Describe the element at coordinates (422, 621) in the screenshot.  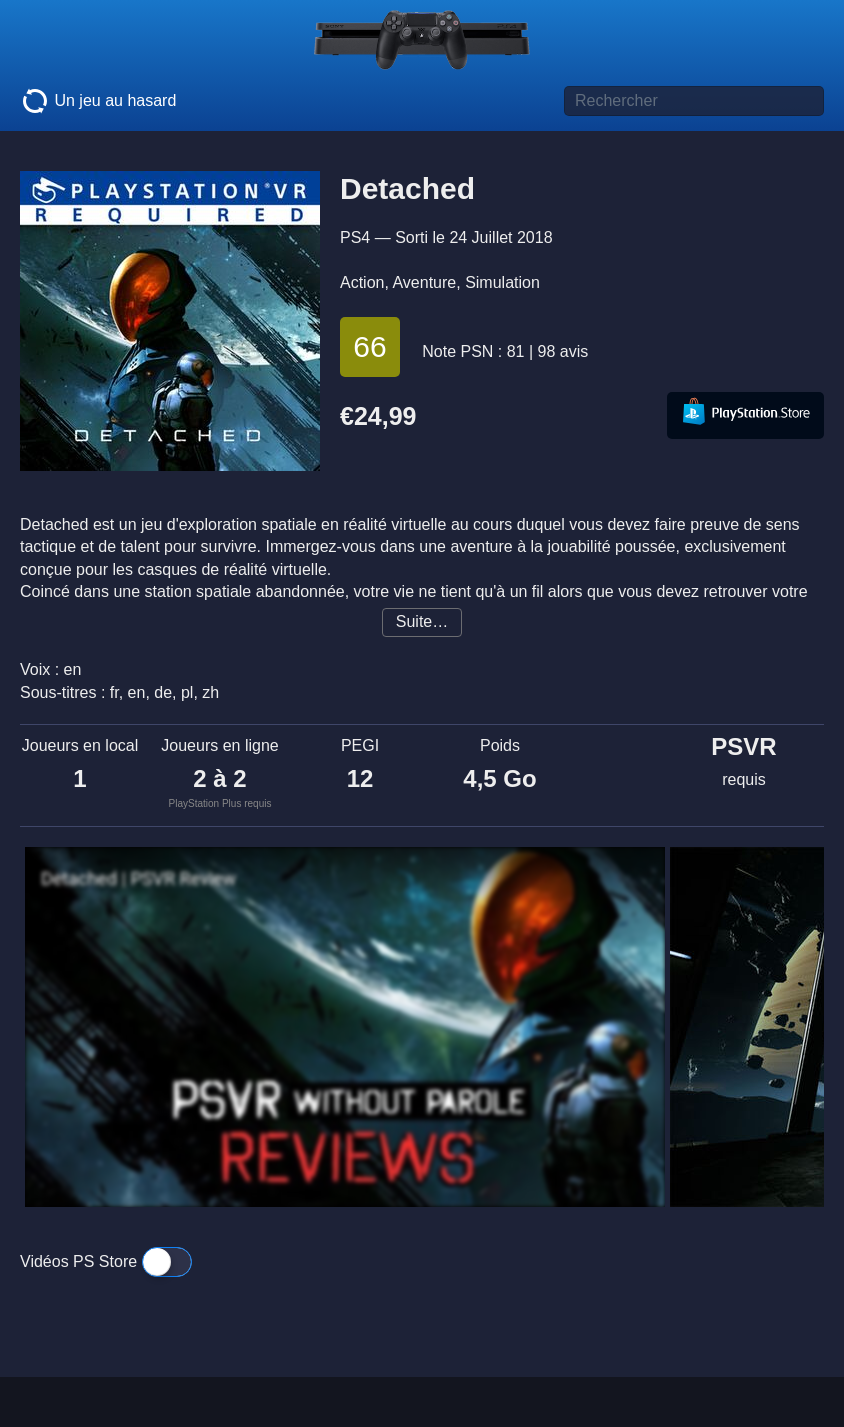
I see `Suite…` at that location.